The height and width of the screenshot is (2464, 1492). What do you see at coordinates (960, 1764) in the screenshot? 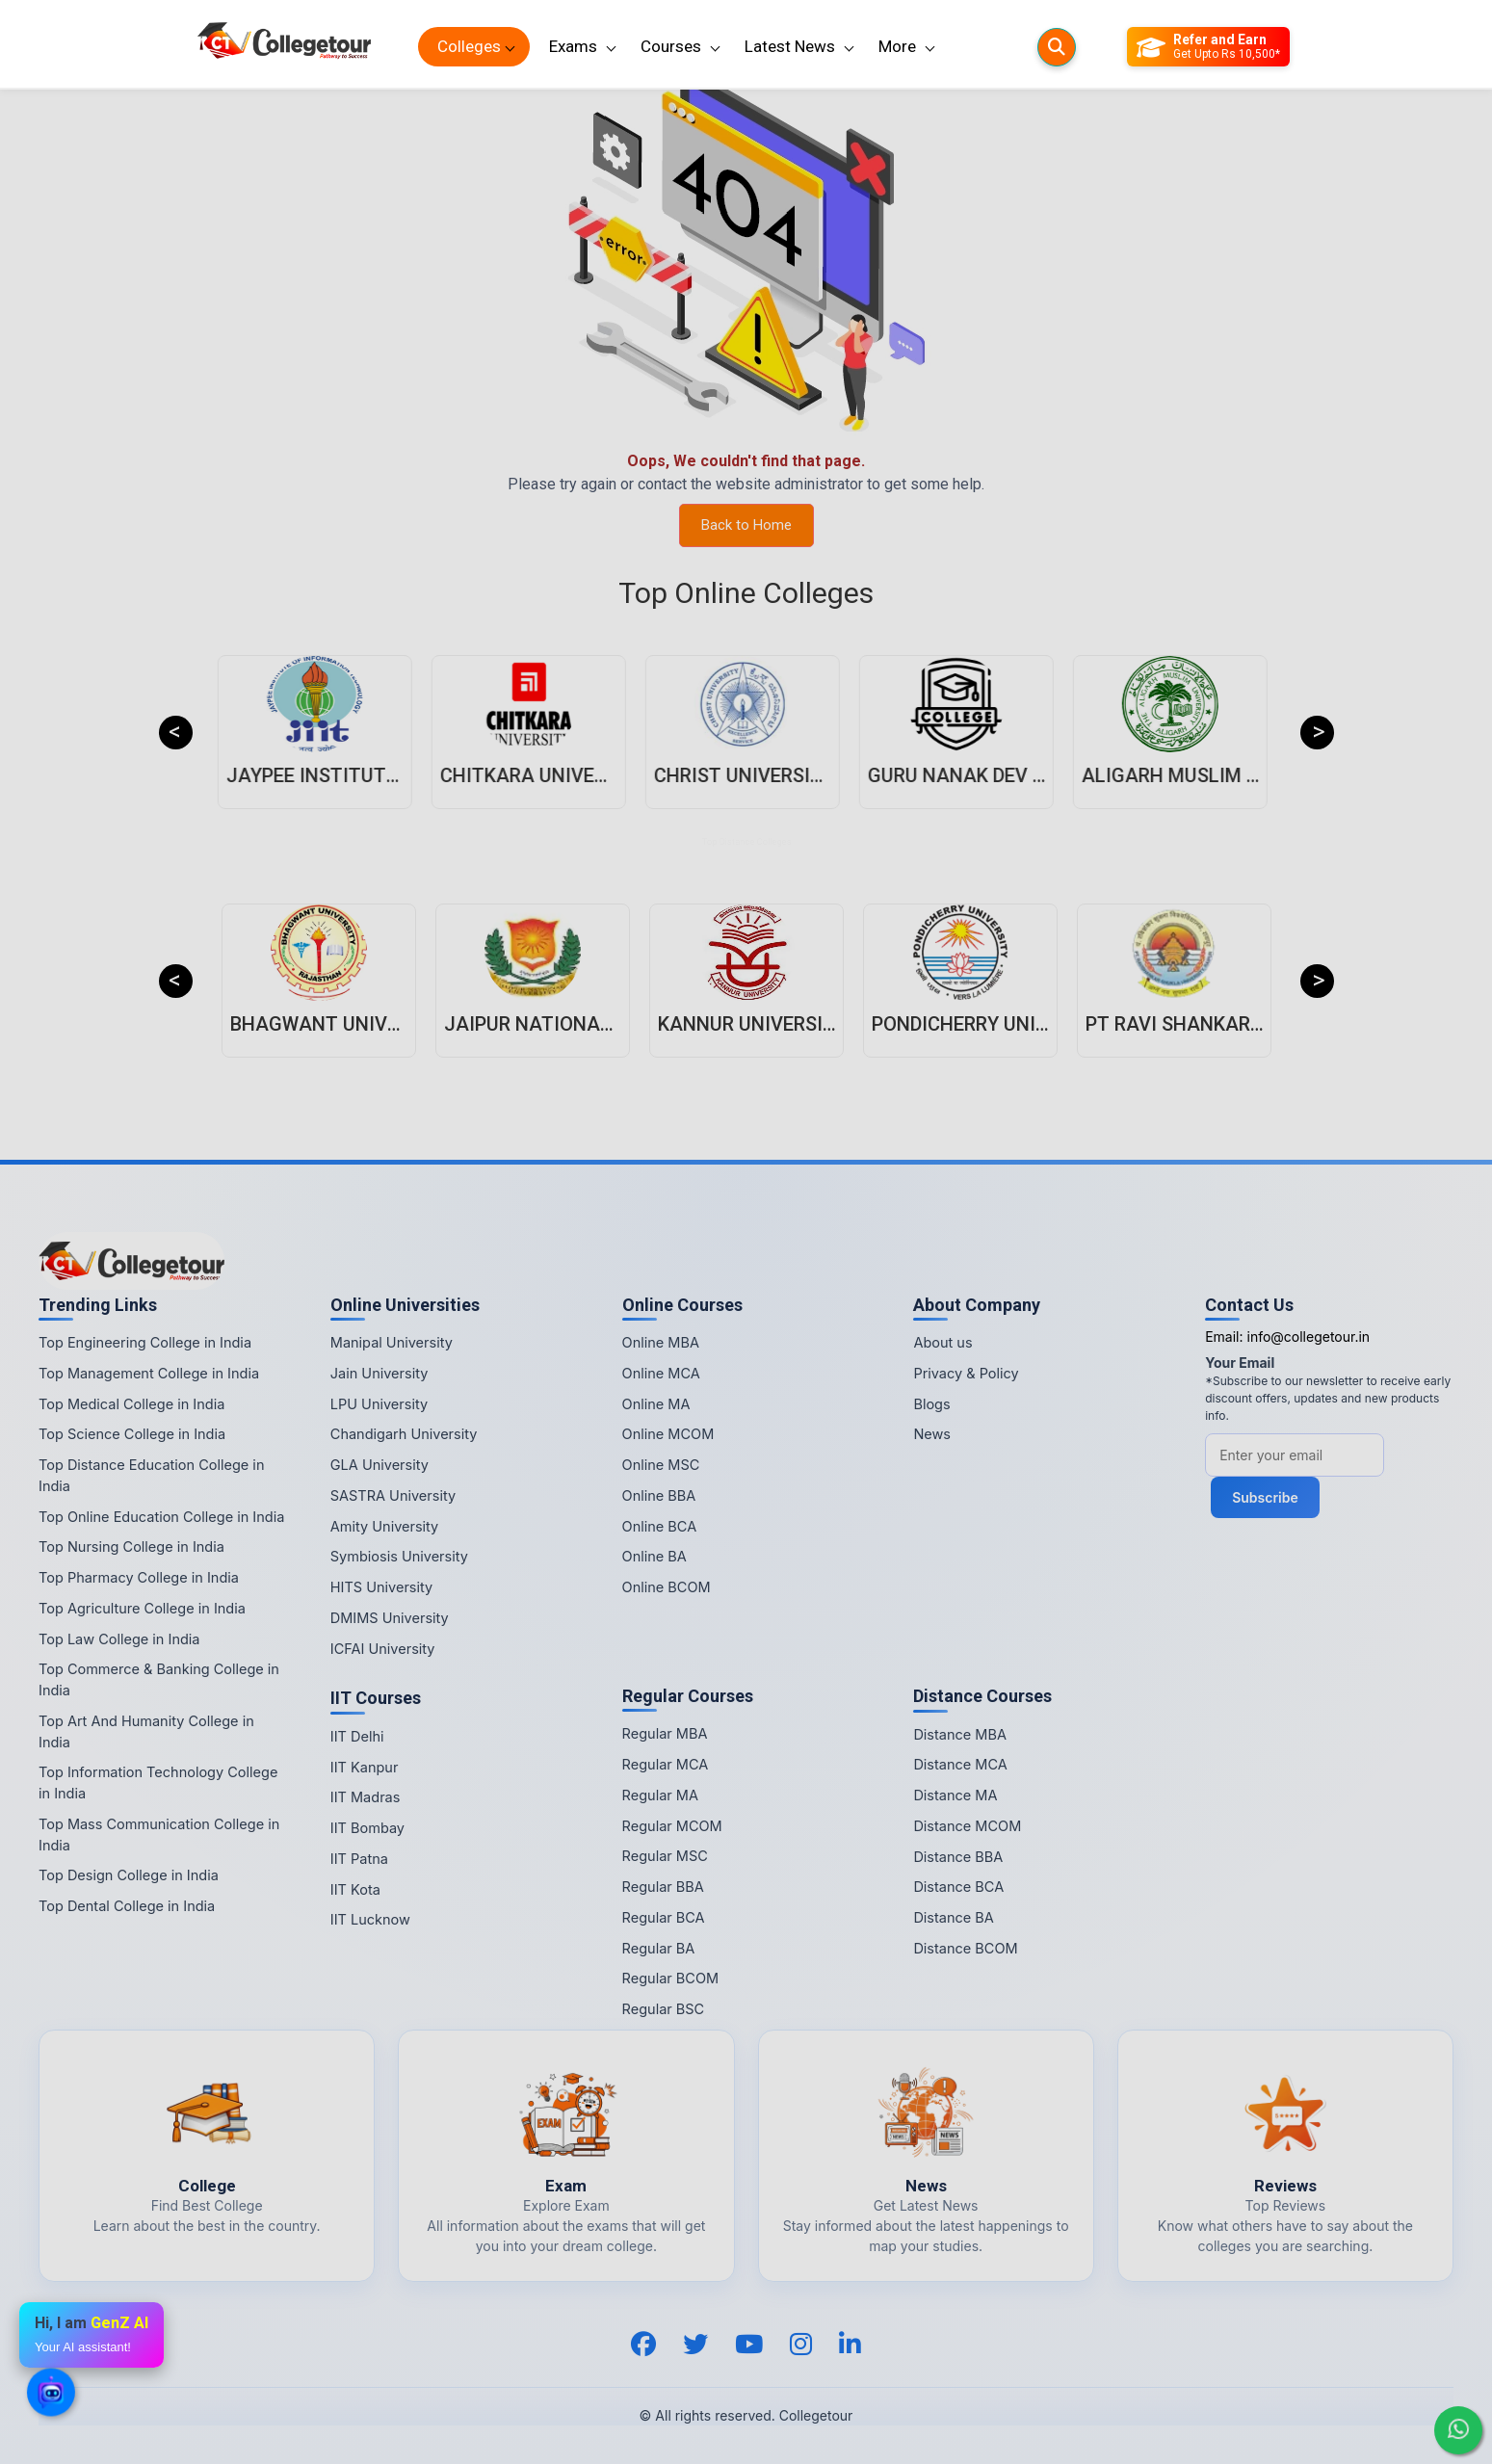
I see `Distance MCA` at bounding box center [960, 1764].